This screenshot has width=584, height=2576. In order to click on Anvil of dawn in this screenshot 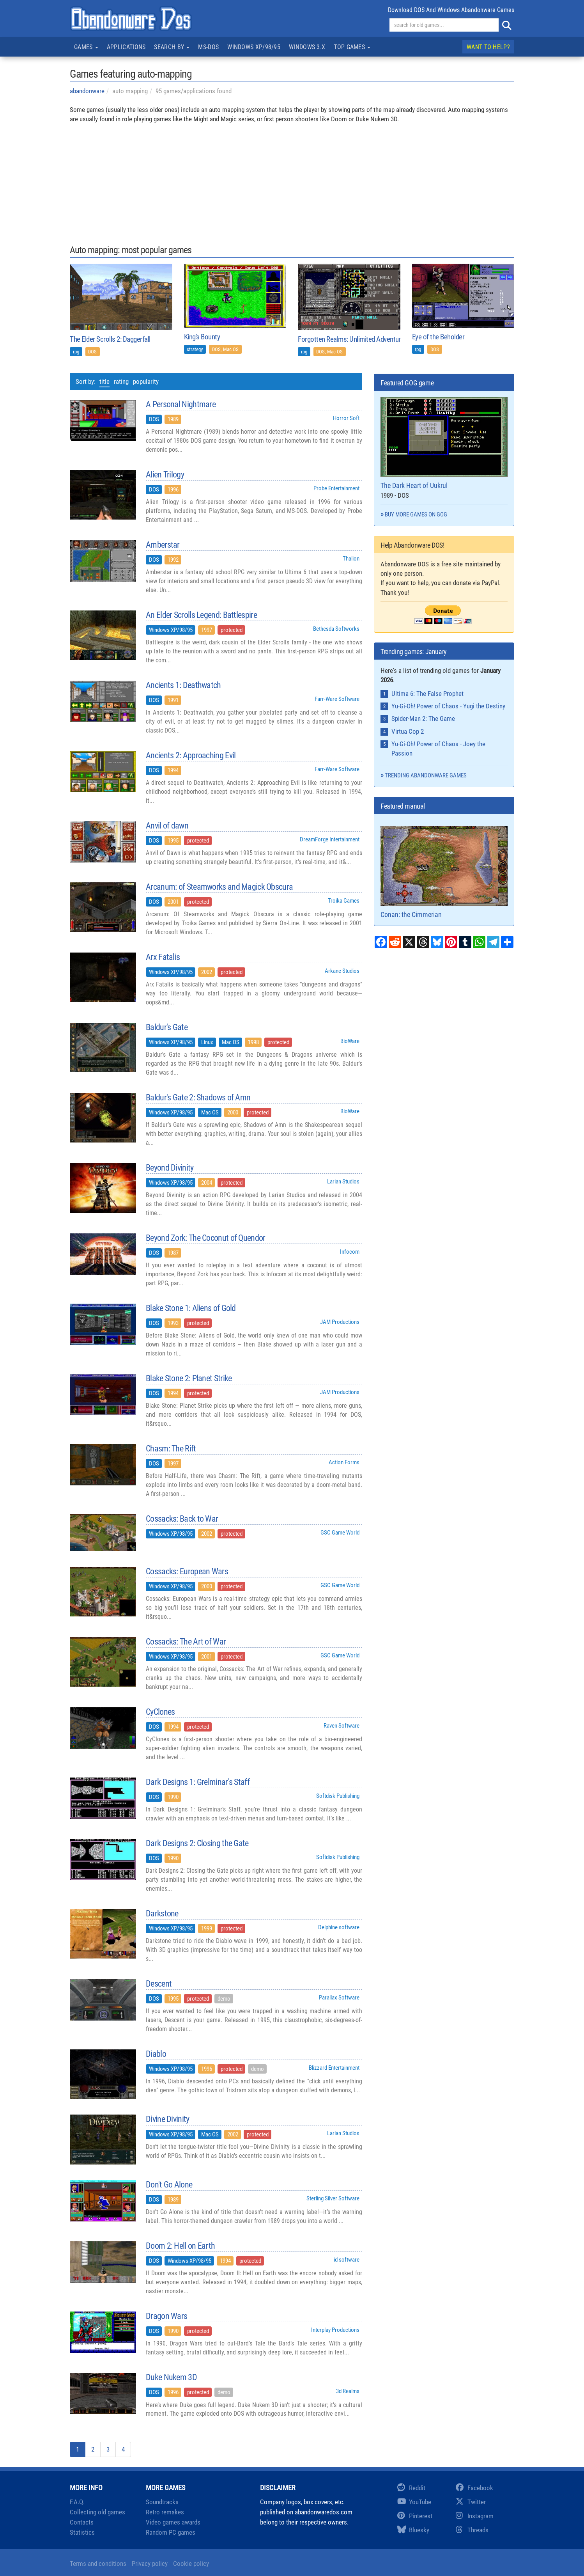, I will do `click(167, 825)`.